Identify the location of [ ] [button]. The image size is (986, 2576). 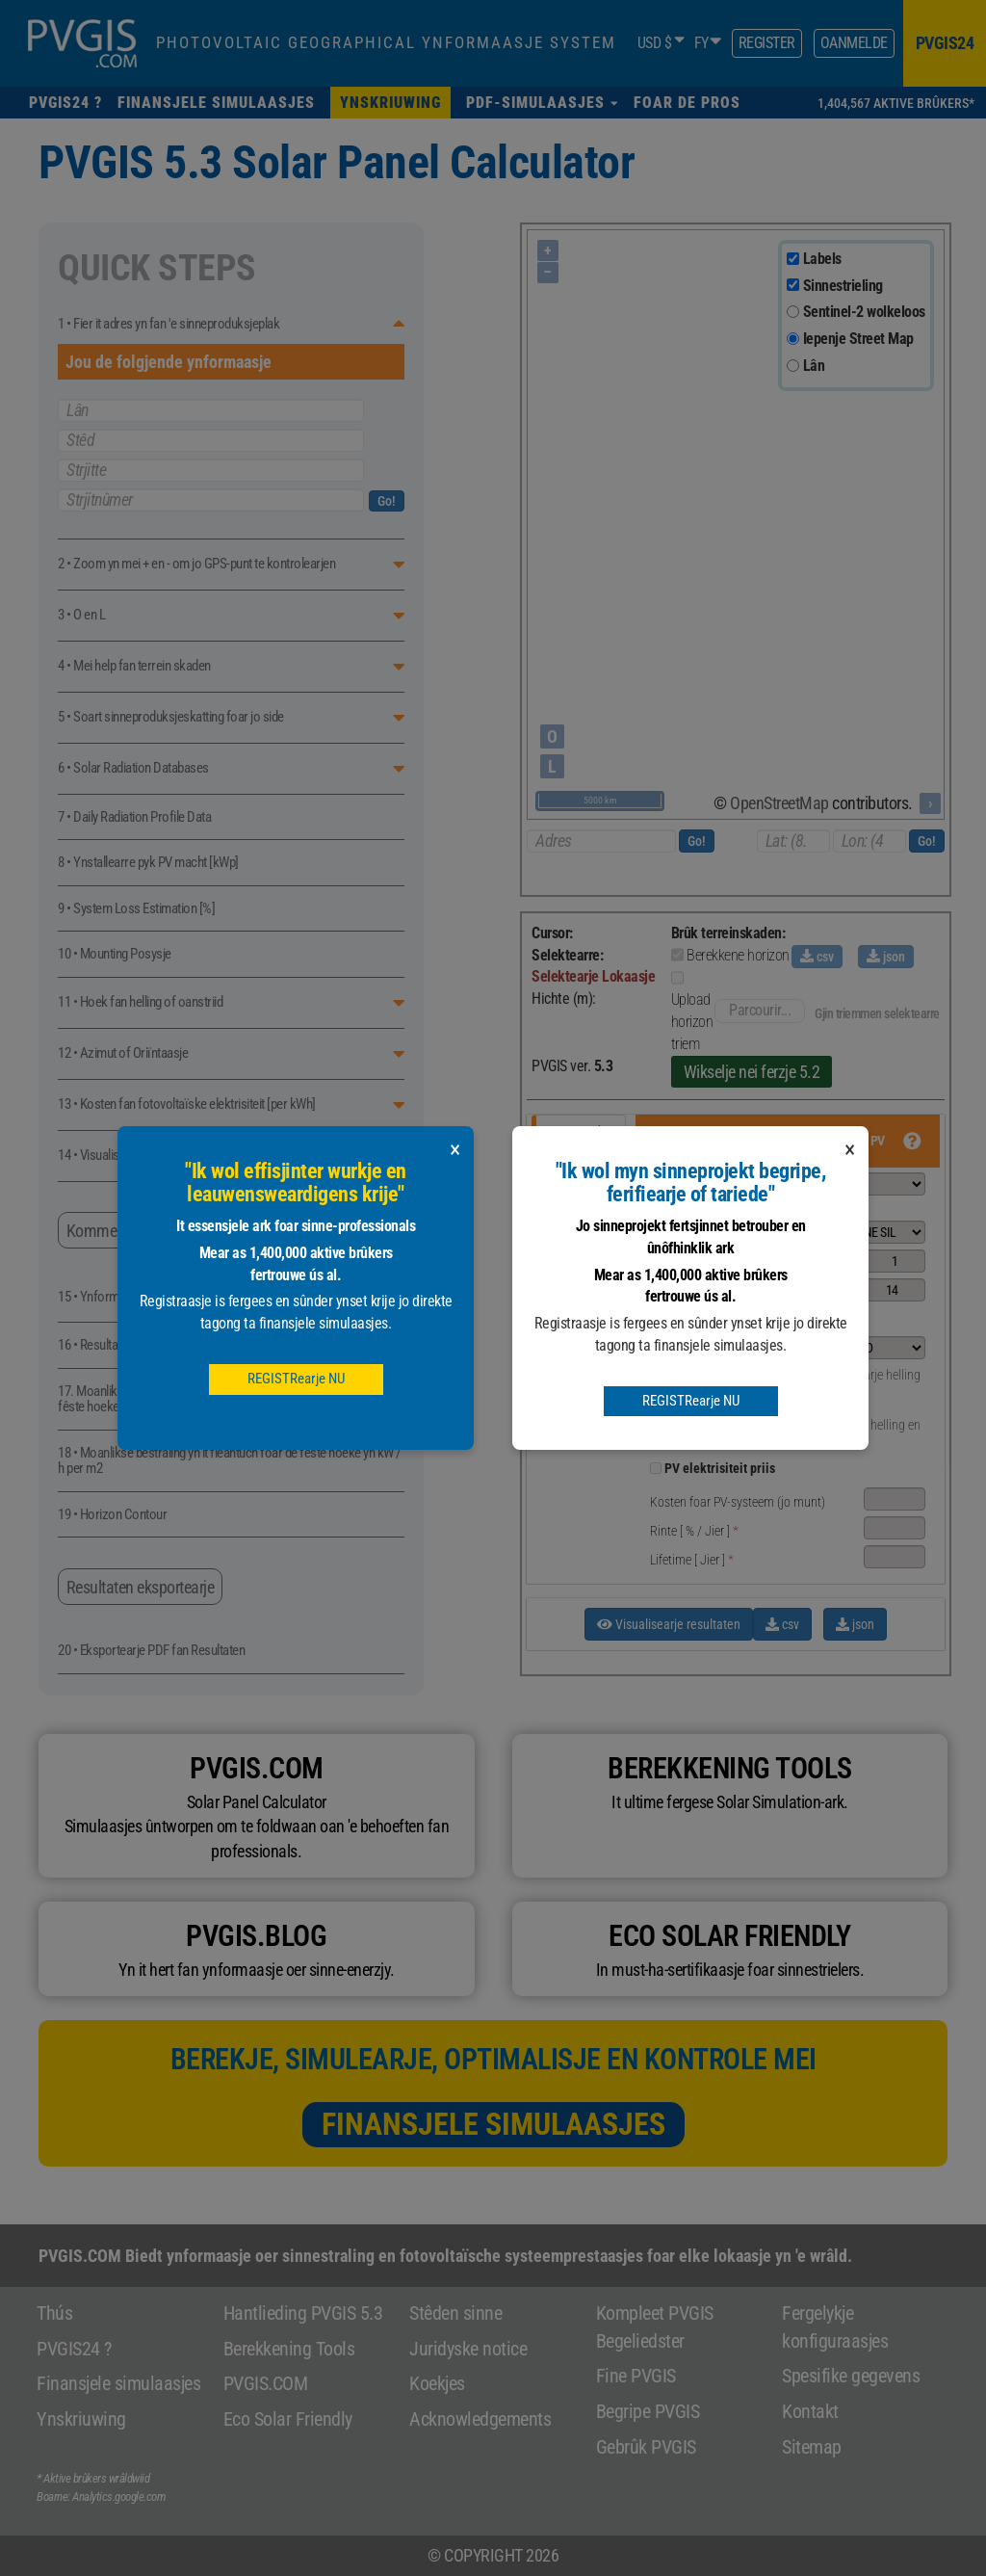
(692, 1559).